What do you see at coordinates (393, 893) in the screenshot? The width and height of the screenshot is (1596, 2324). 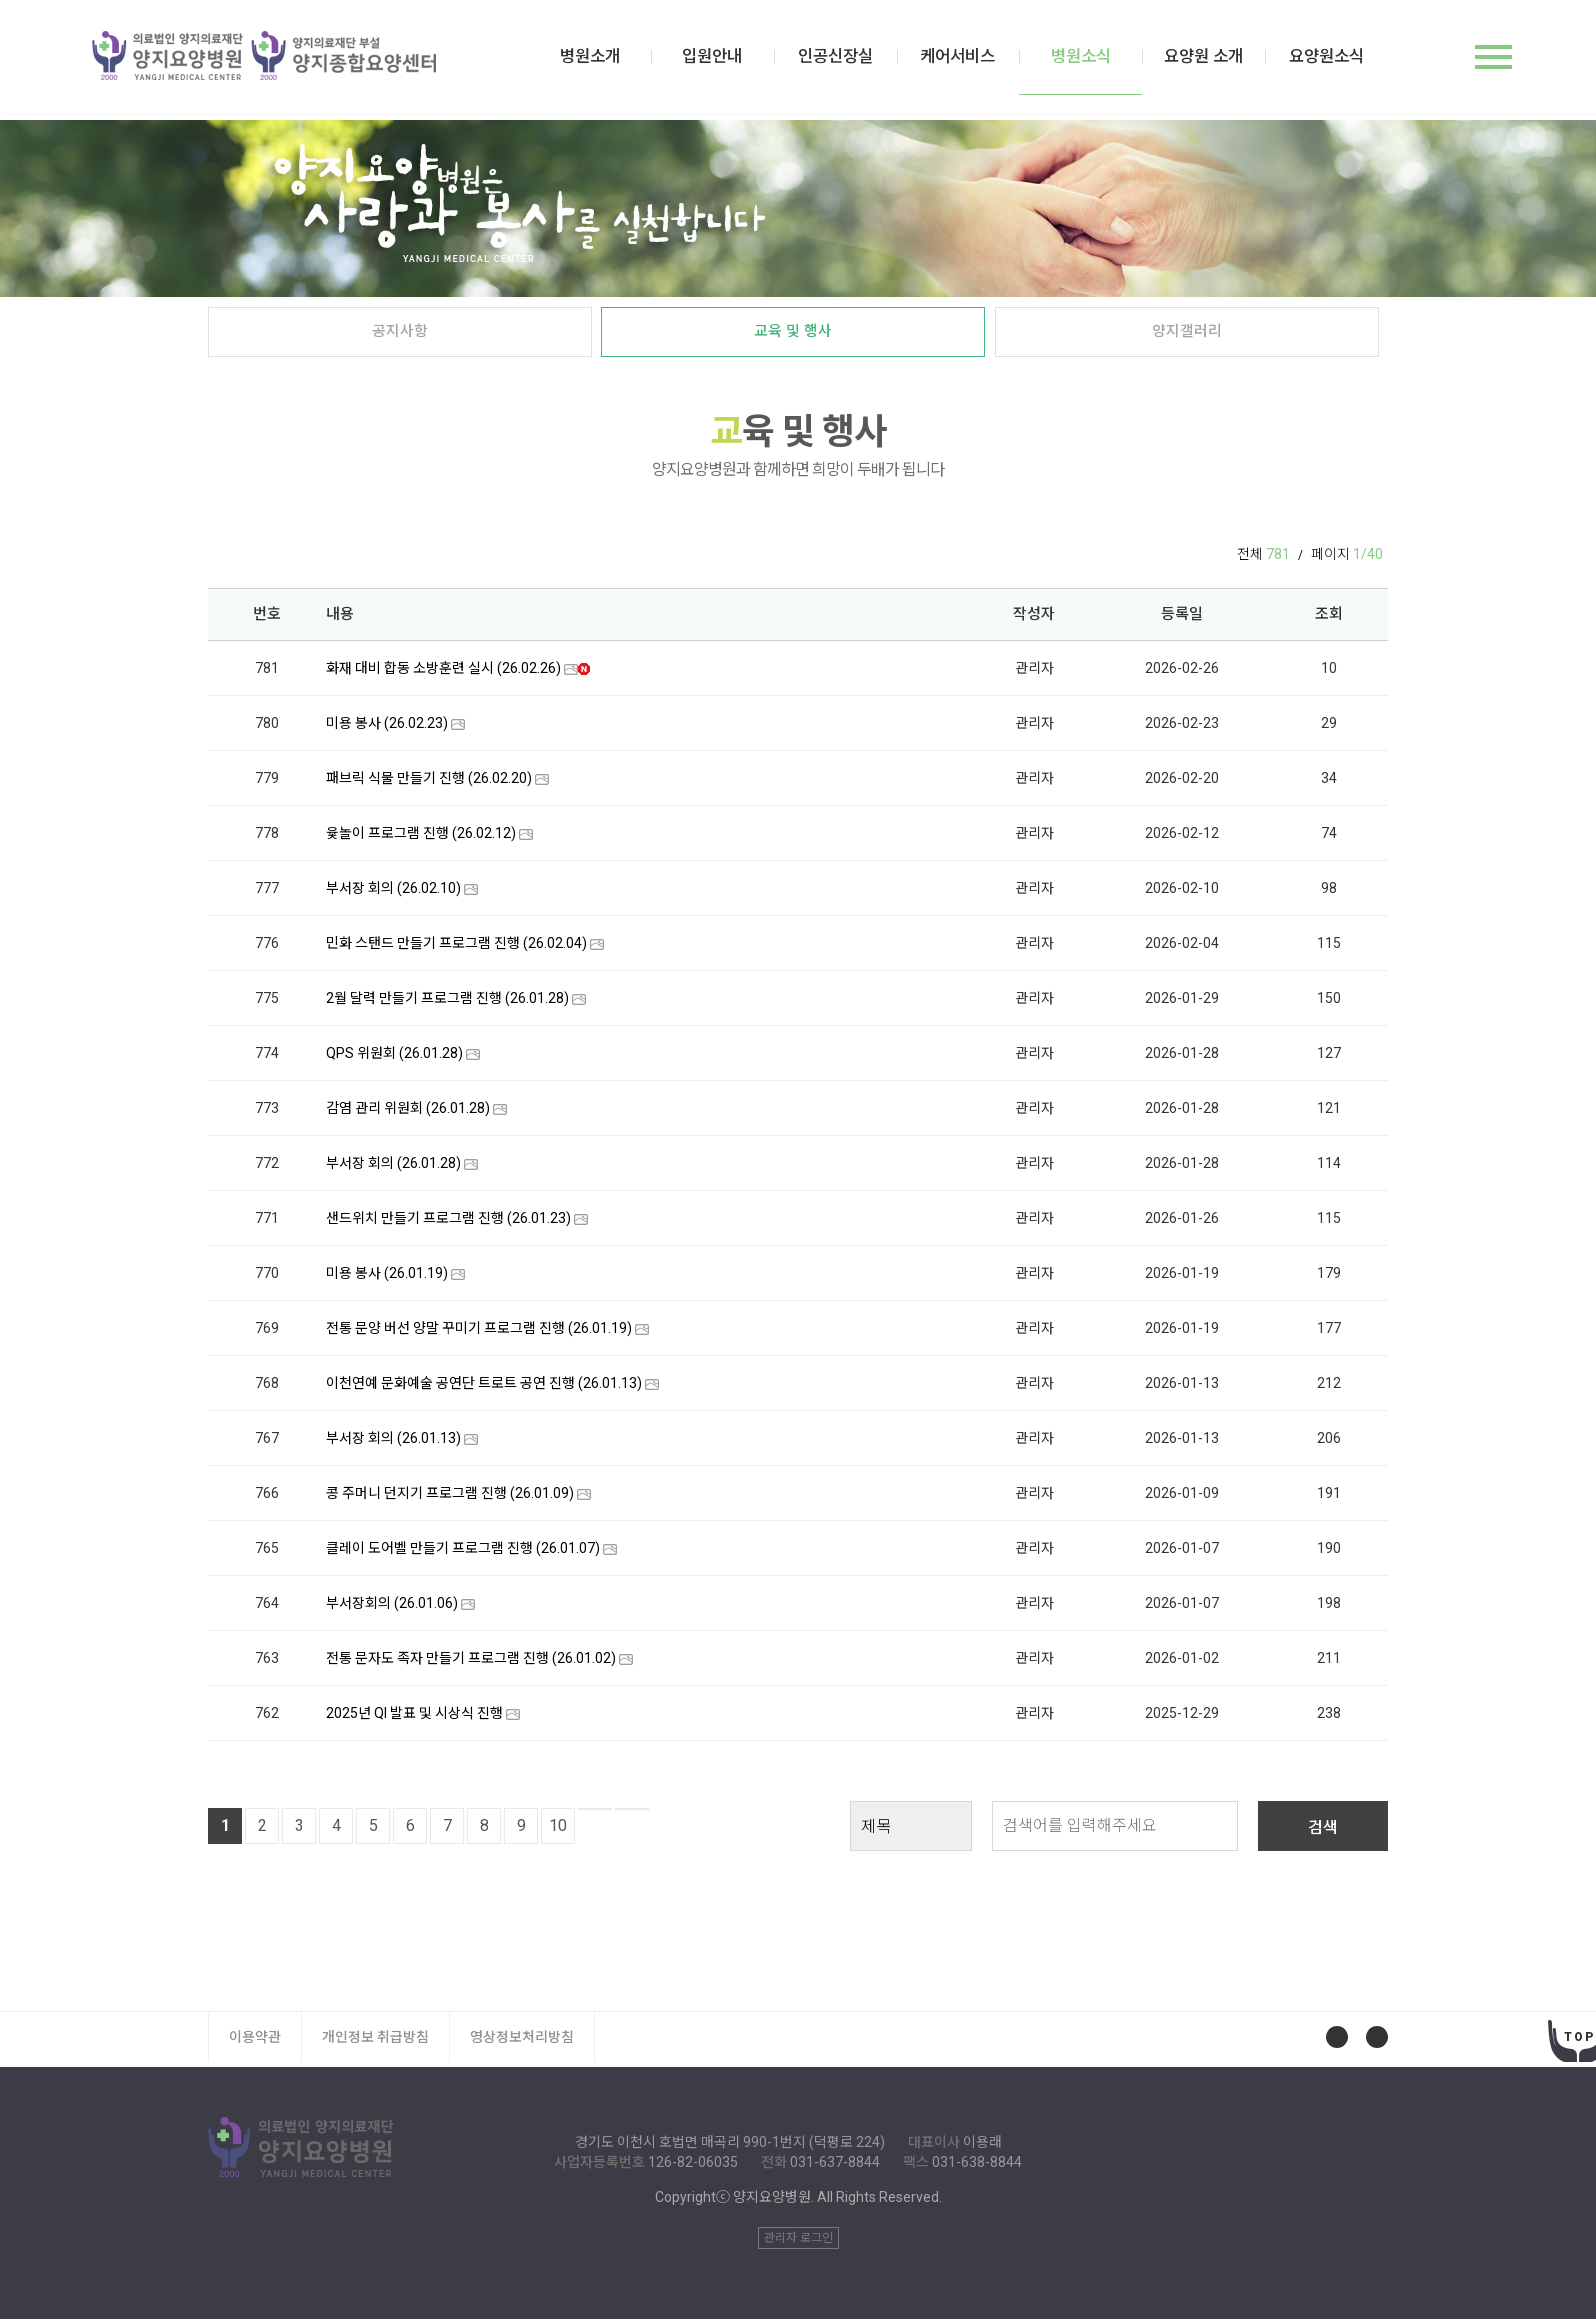 I see `부서장 회의 (26.02.10)` at bounding box center [393, 893].